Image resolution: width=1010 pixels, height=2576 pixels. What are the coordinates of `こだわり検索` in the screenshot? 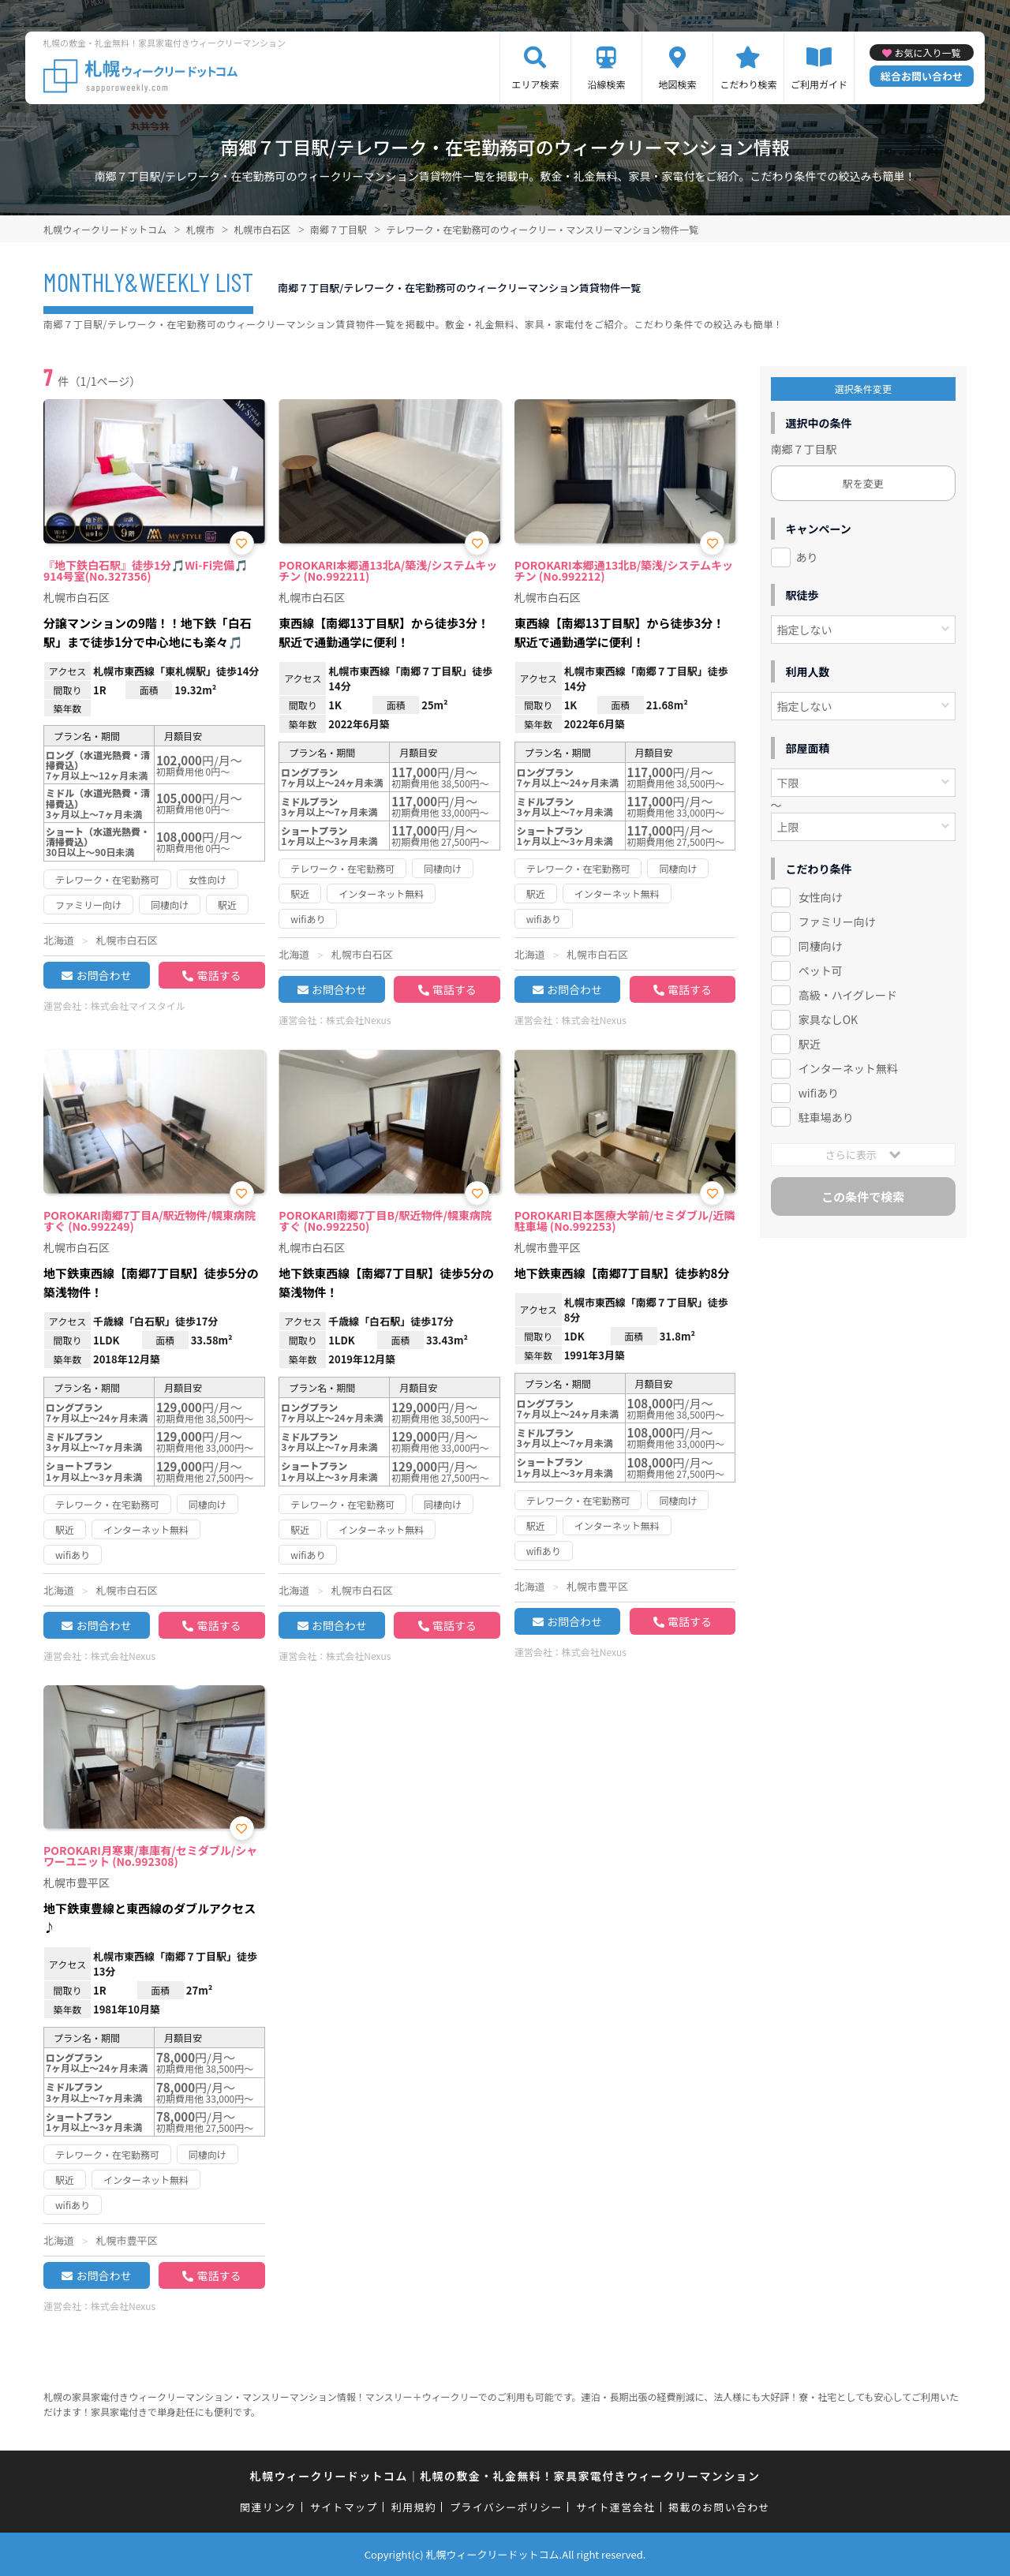 It's located at (748, 84).